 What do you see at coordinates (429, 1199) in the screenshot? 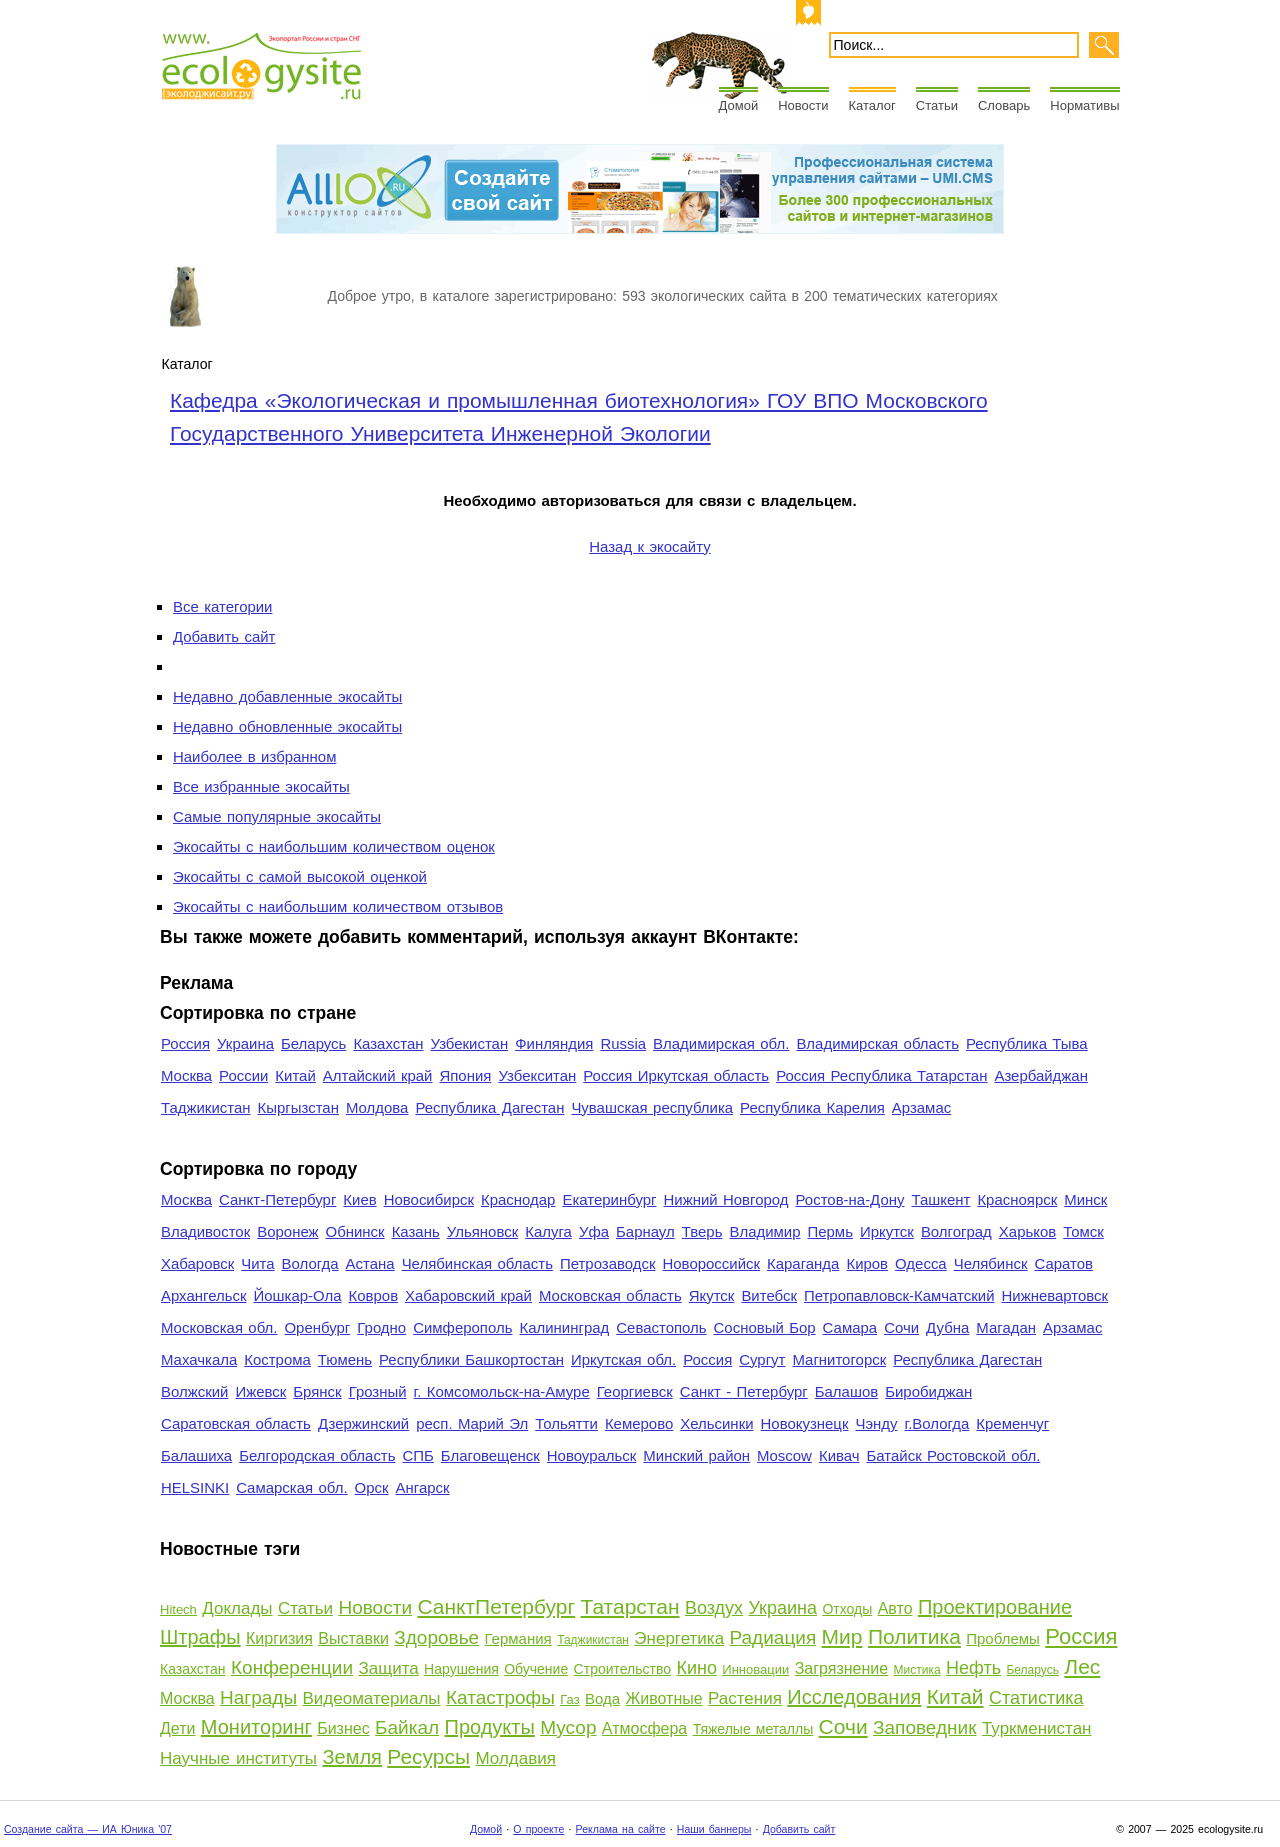
I see `Новосибирск` at bounding box center [429, 1199].